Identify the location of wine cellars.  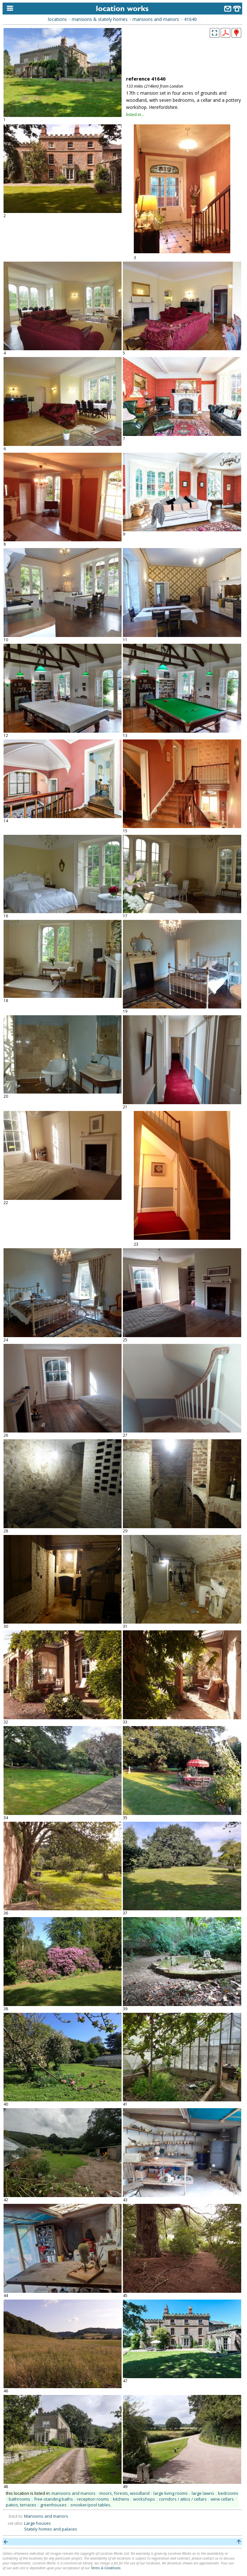
(222, 2499).